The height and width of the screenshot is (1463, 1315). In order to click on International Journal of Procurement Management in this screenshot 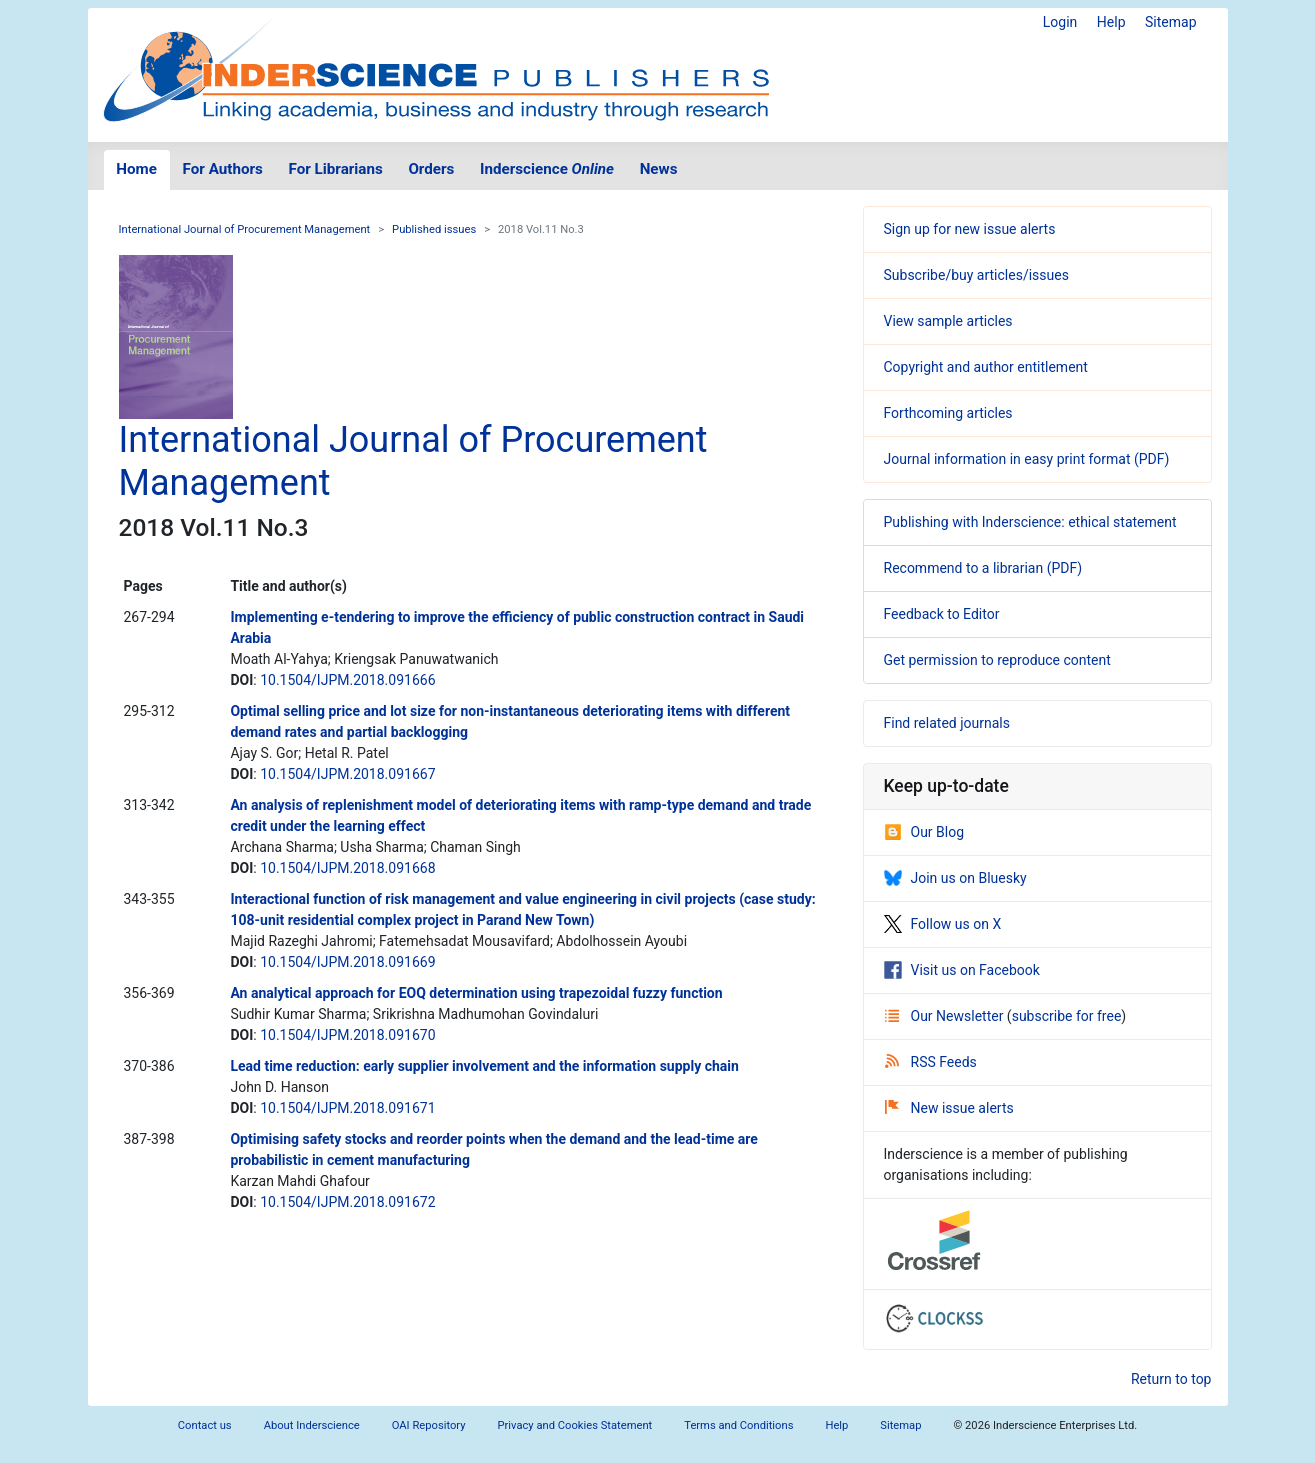, I will do `click(245, 229)`.